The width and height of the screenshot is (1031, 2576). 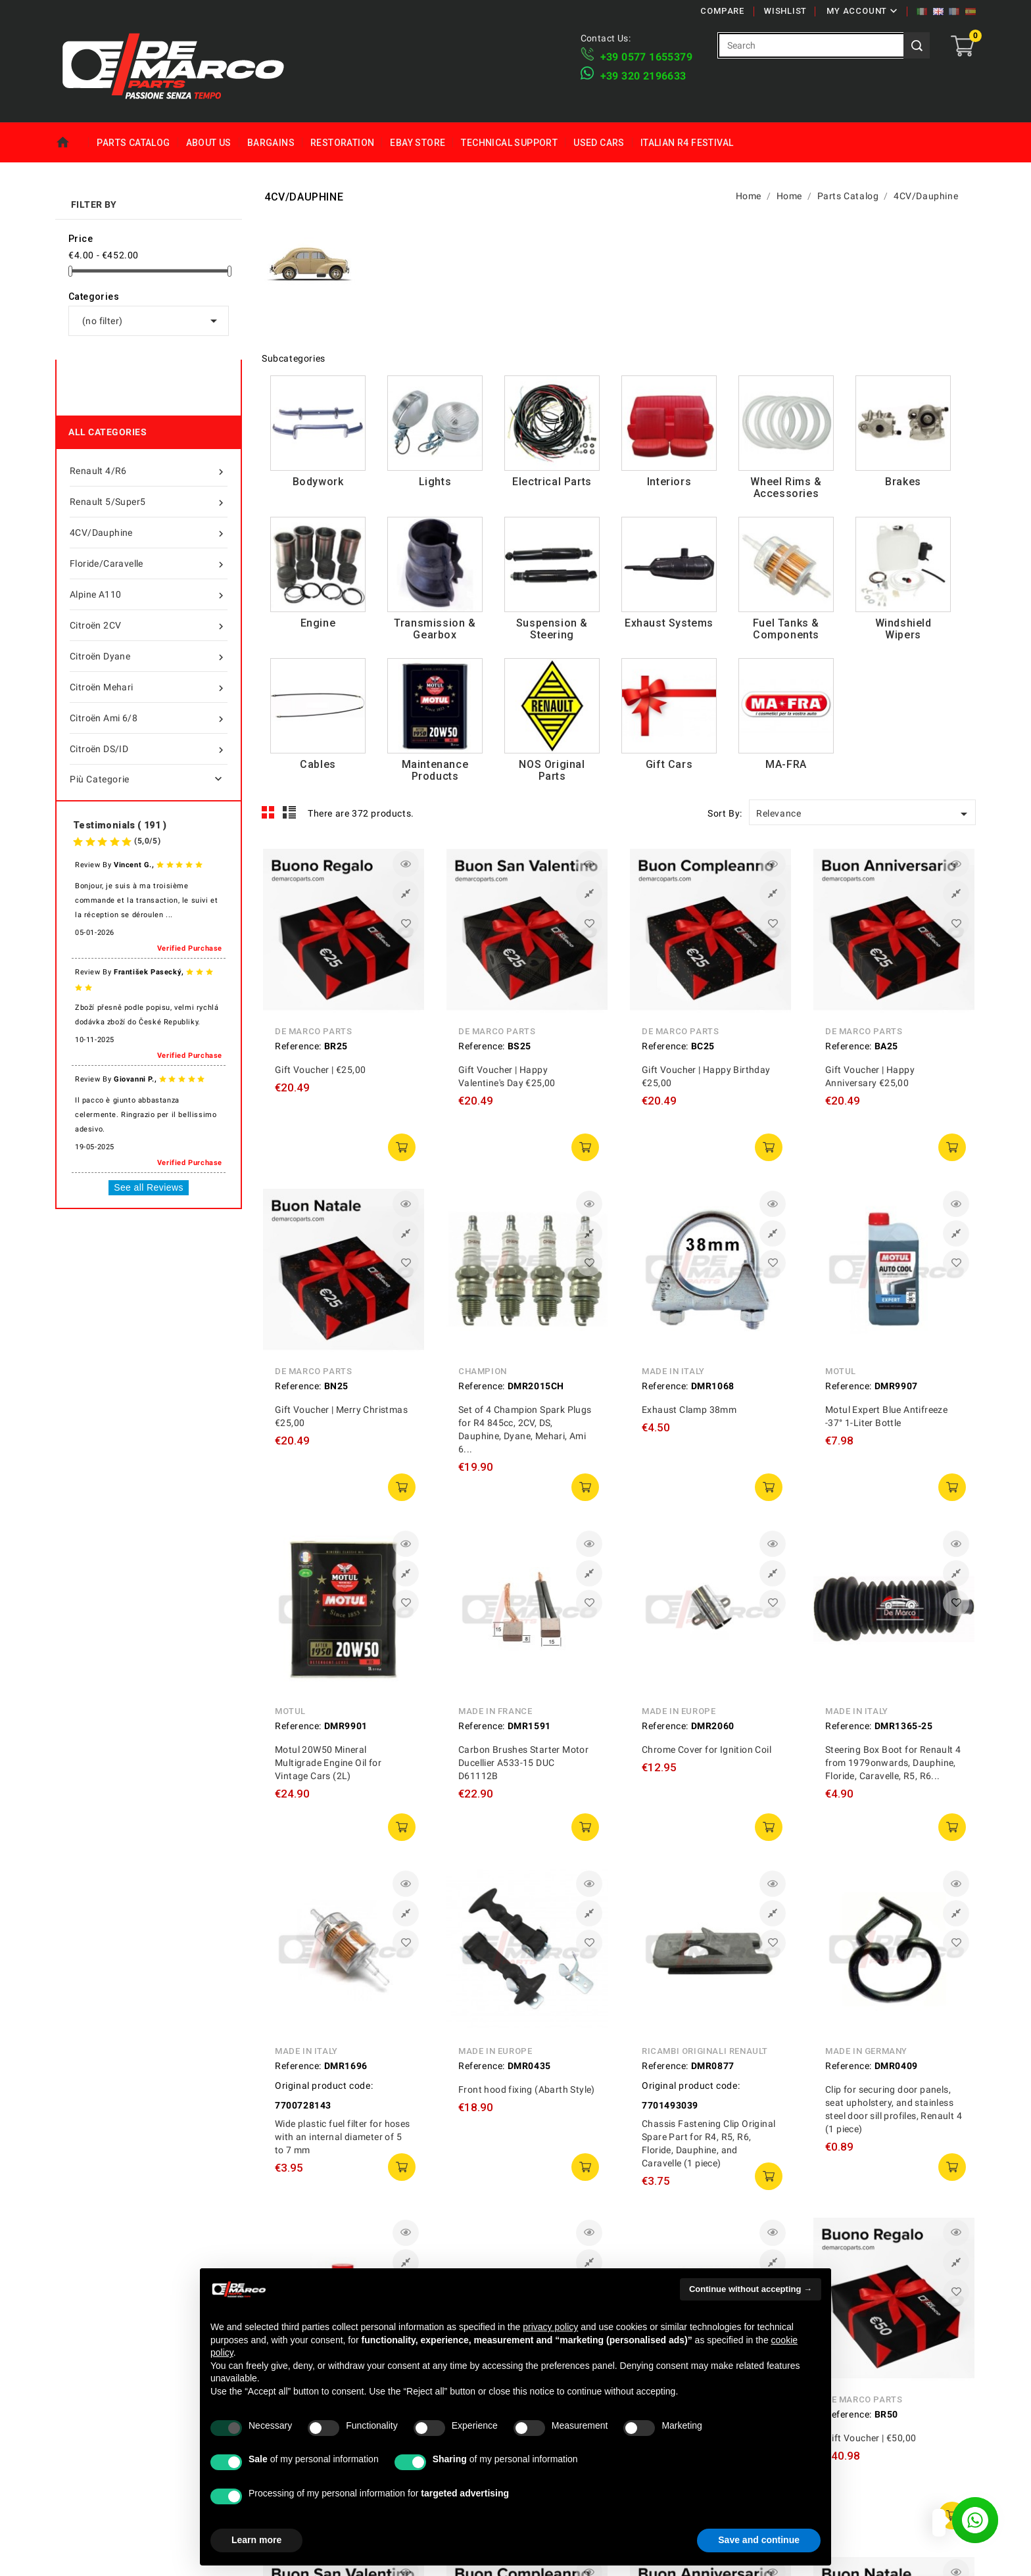 What do you see at coordinates (313, 1031) in the screenshot?
I see `De Marco Parts` at bounding box center [313, 1031].